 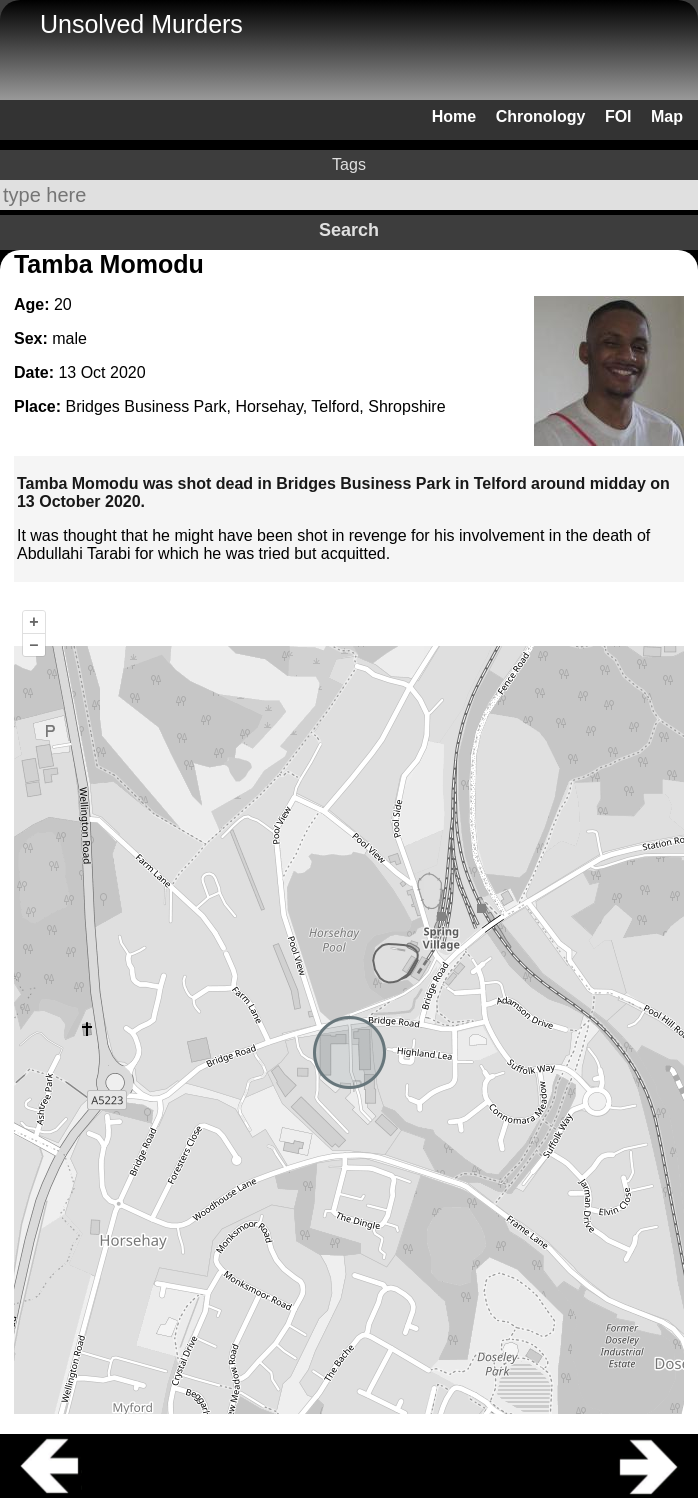 I want to click on Map, so click(x=667, y=116).